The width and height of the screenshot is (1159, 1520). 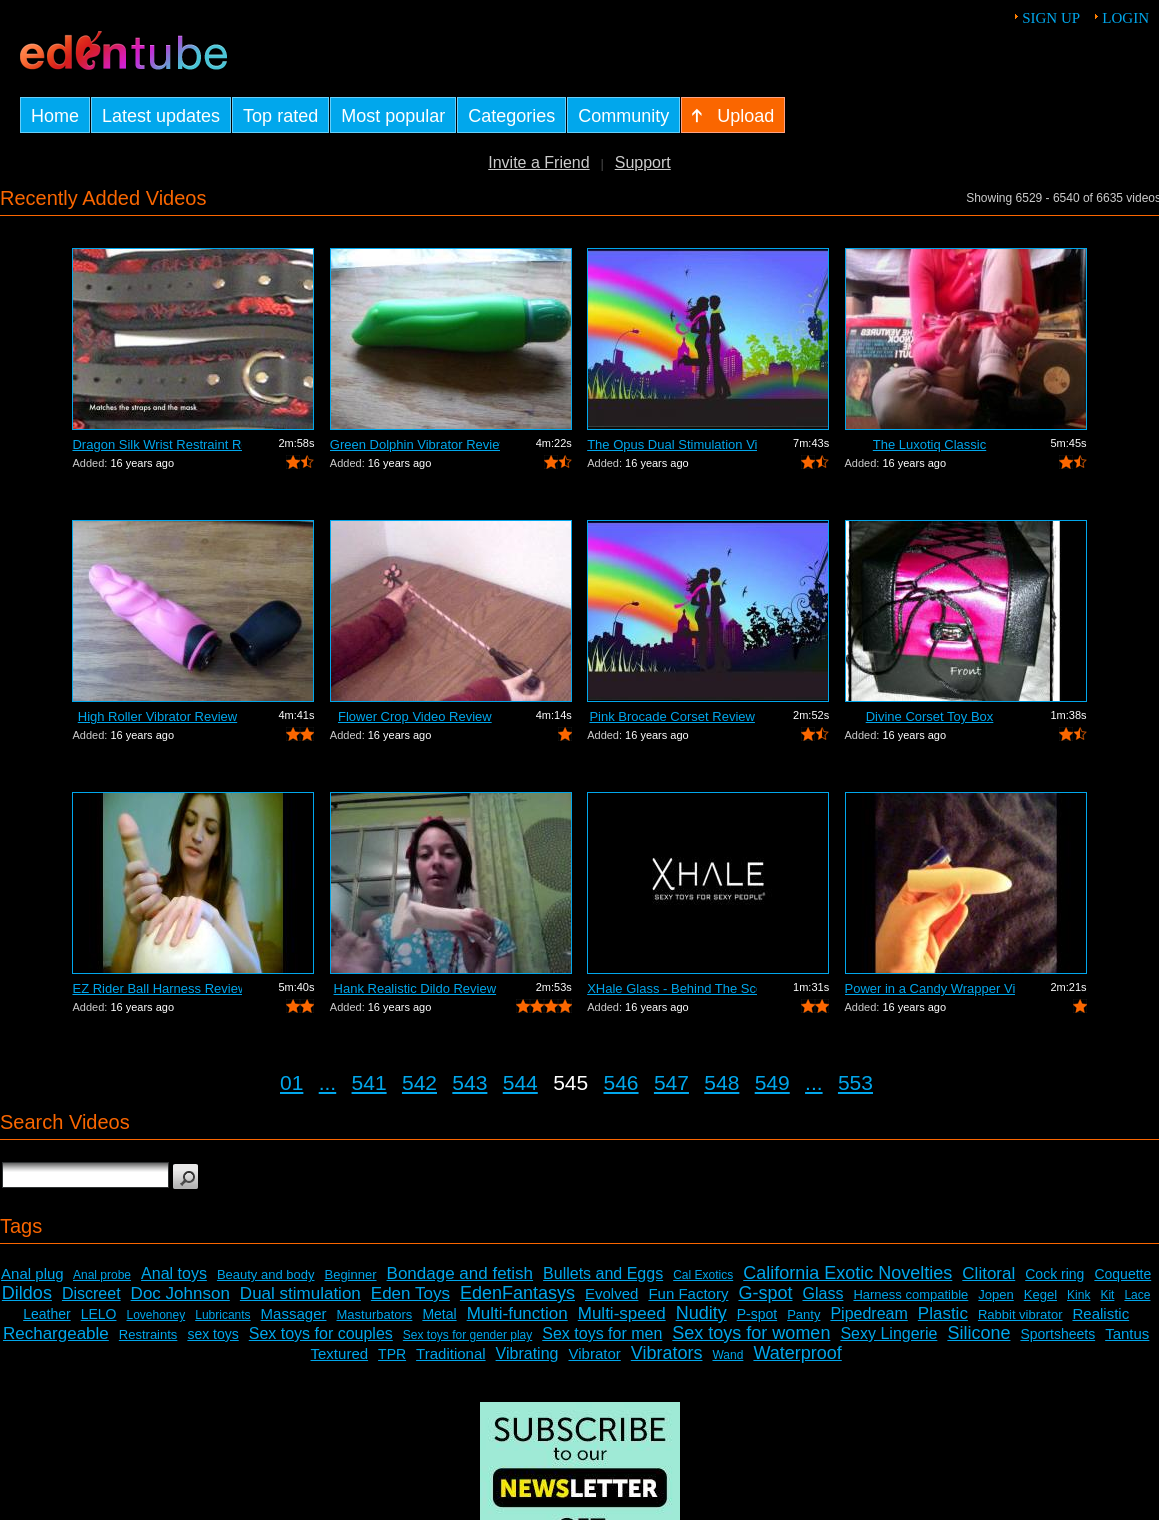 I want to click on Anal plug, so click(x=32, y=1273).